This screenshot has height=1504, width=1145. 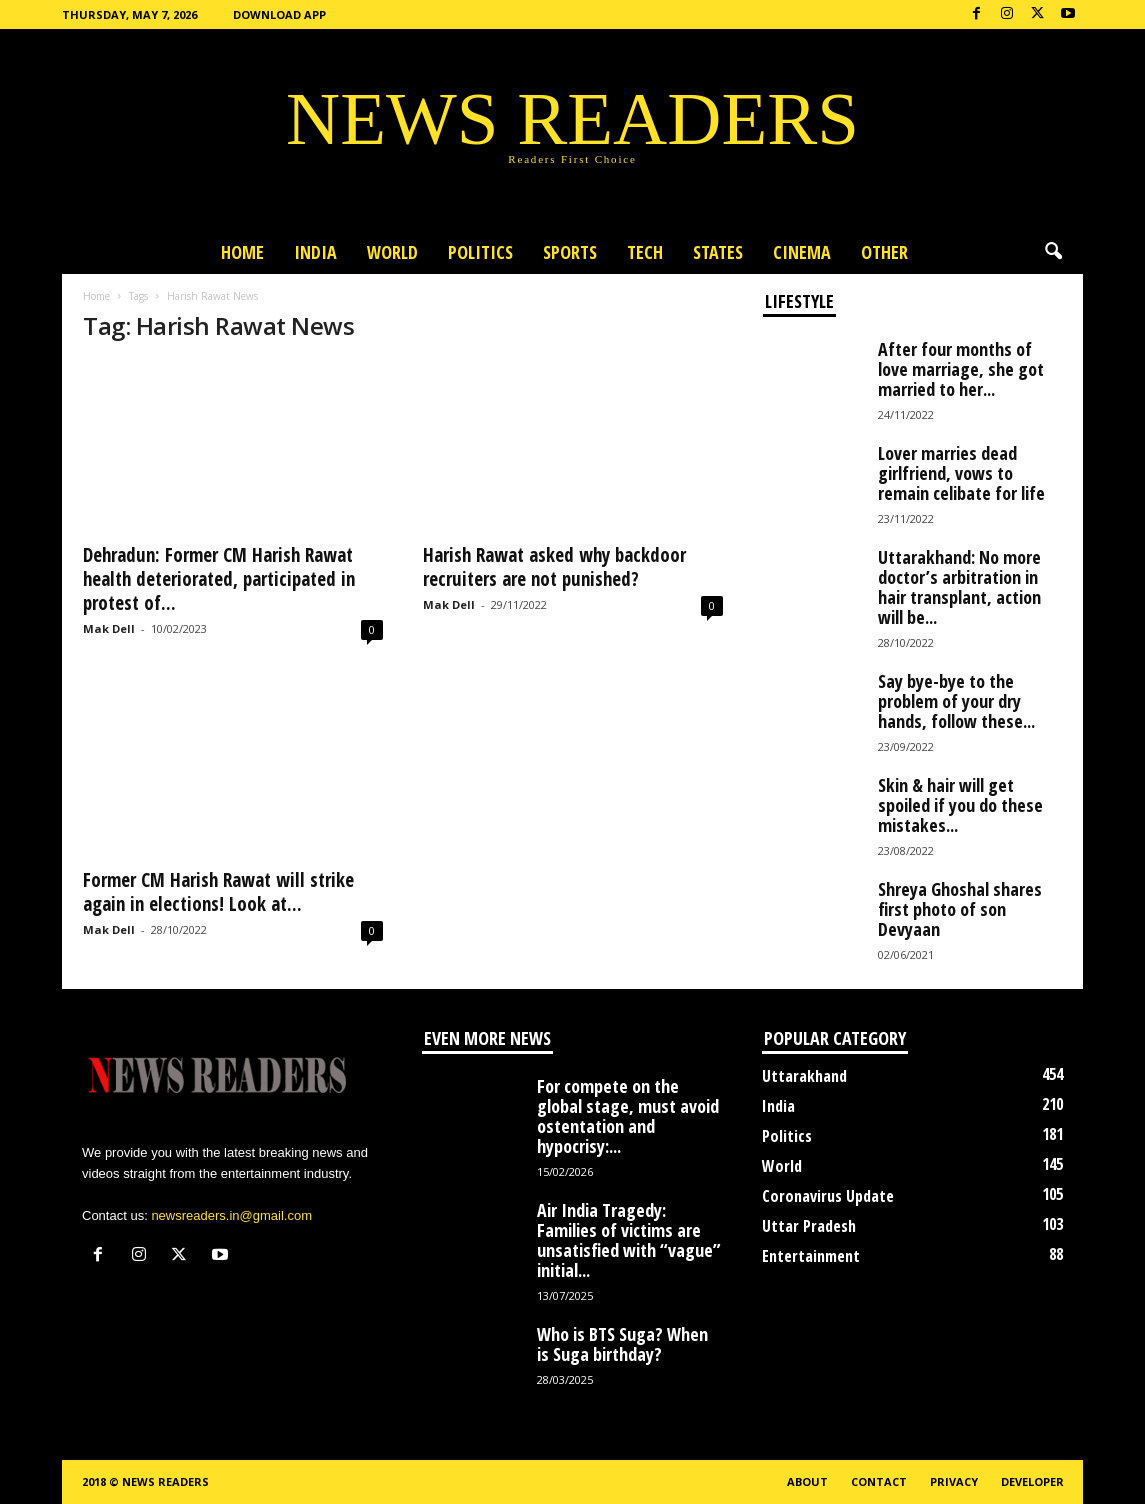 I want to click on States, so click(x=718, y=252).